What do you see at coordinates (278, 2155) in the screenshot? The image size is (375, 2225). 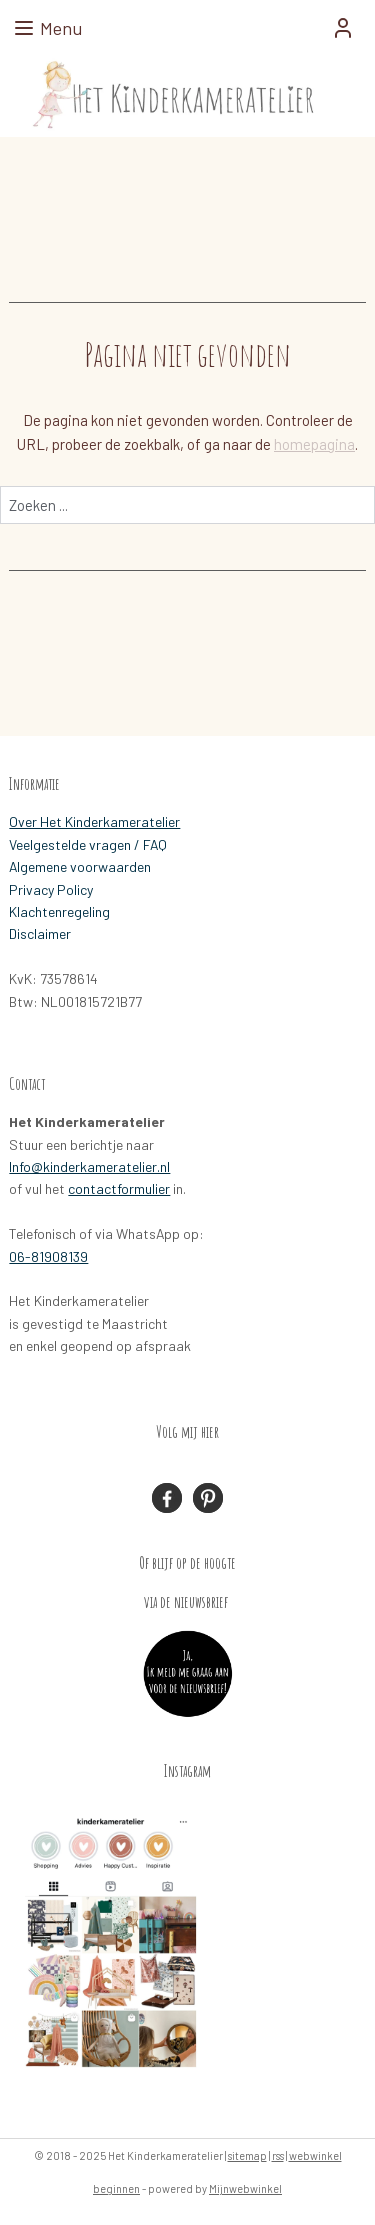 I see `rss` at bounding box center [278, 2155].